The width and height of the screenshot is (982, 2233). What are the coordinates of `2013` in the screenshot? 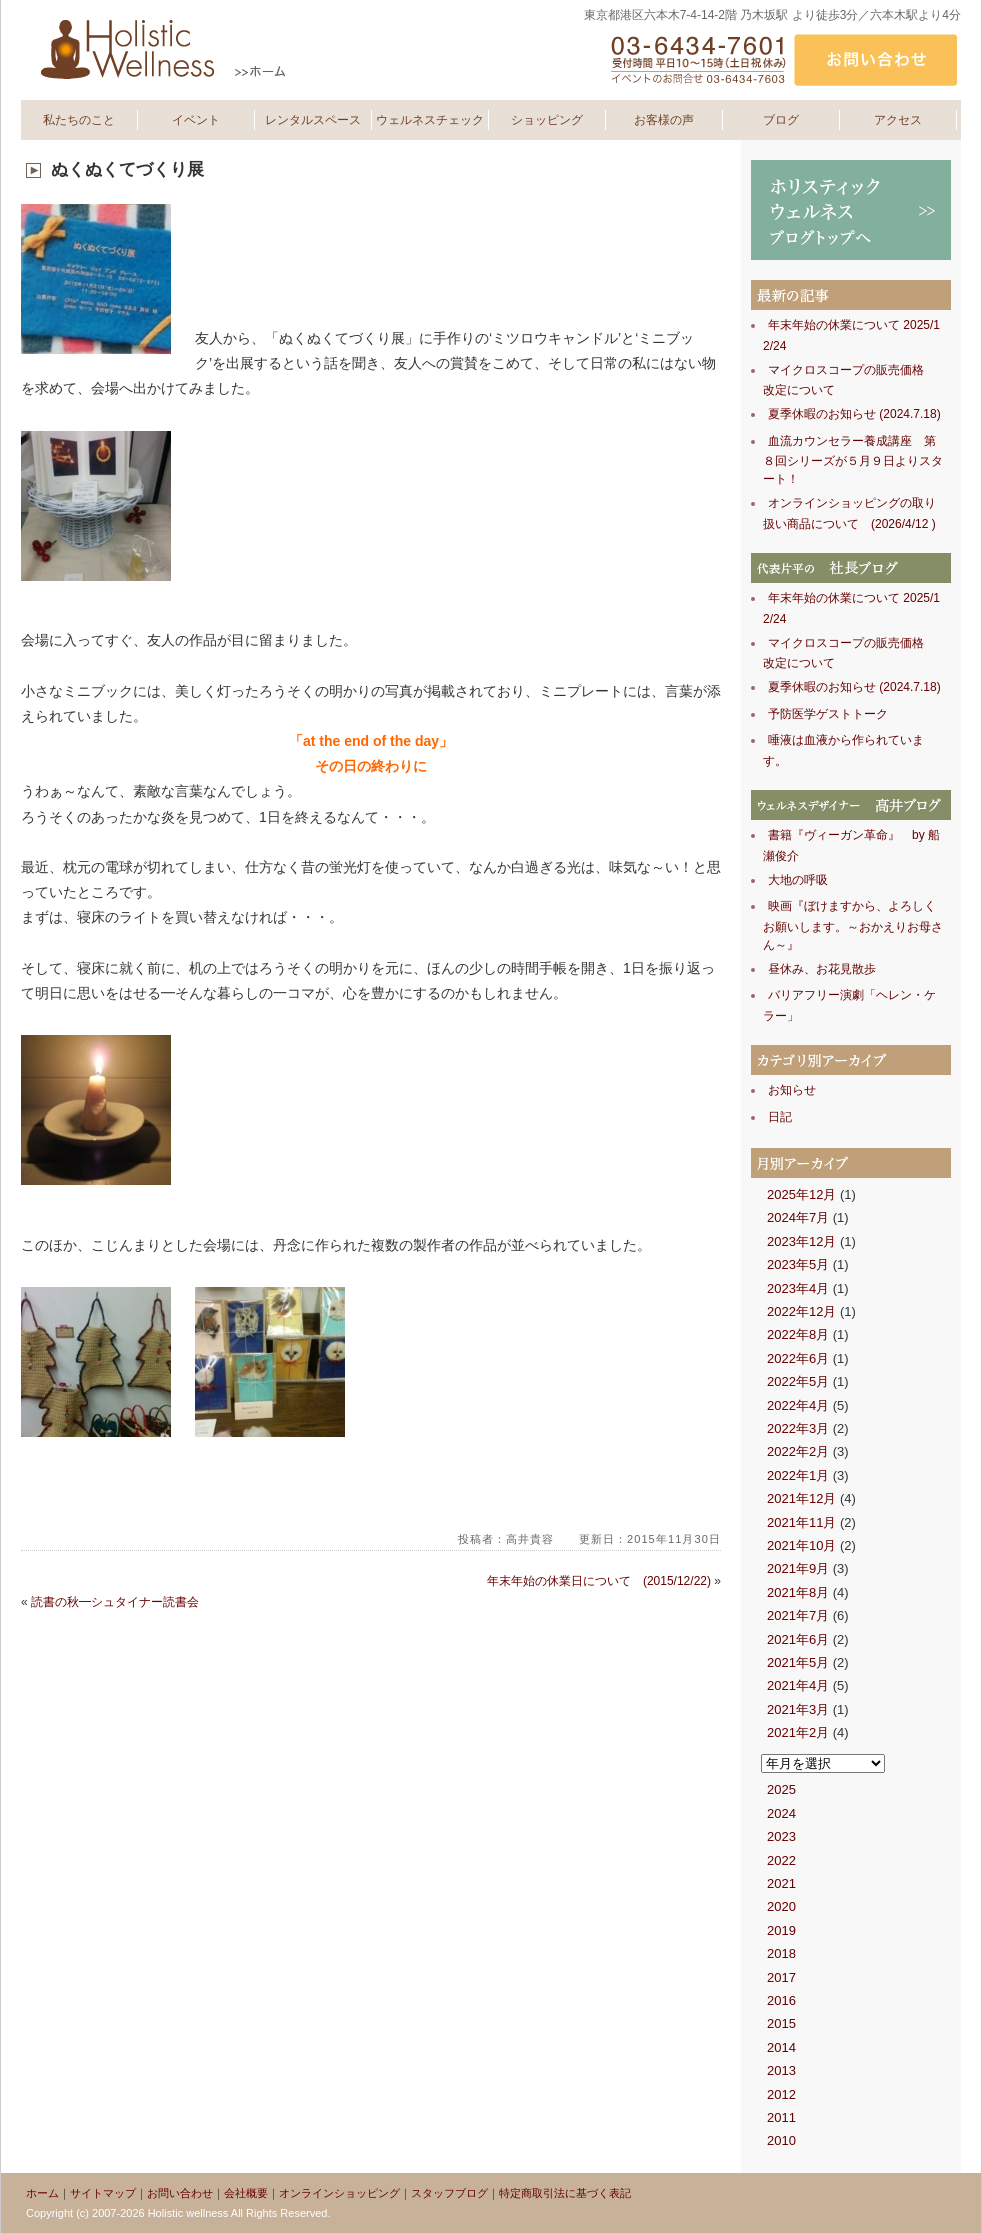 It's located at (781, 2070).